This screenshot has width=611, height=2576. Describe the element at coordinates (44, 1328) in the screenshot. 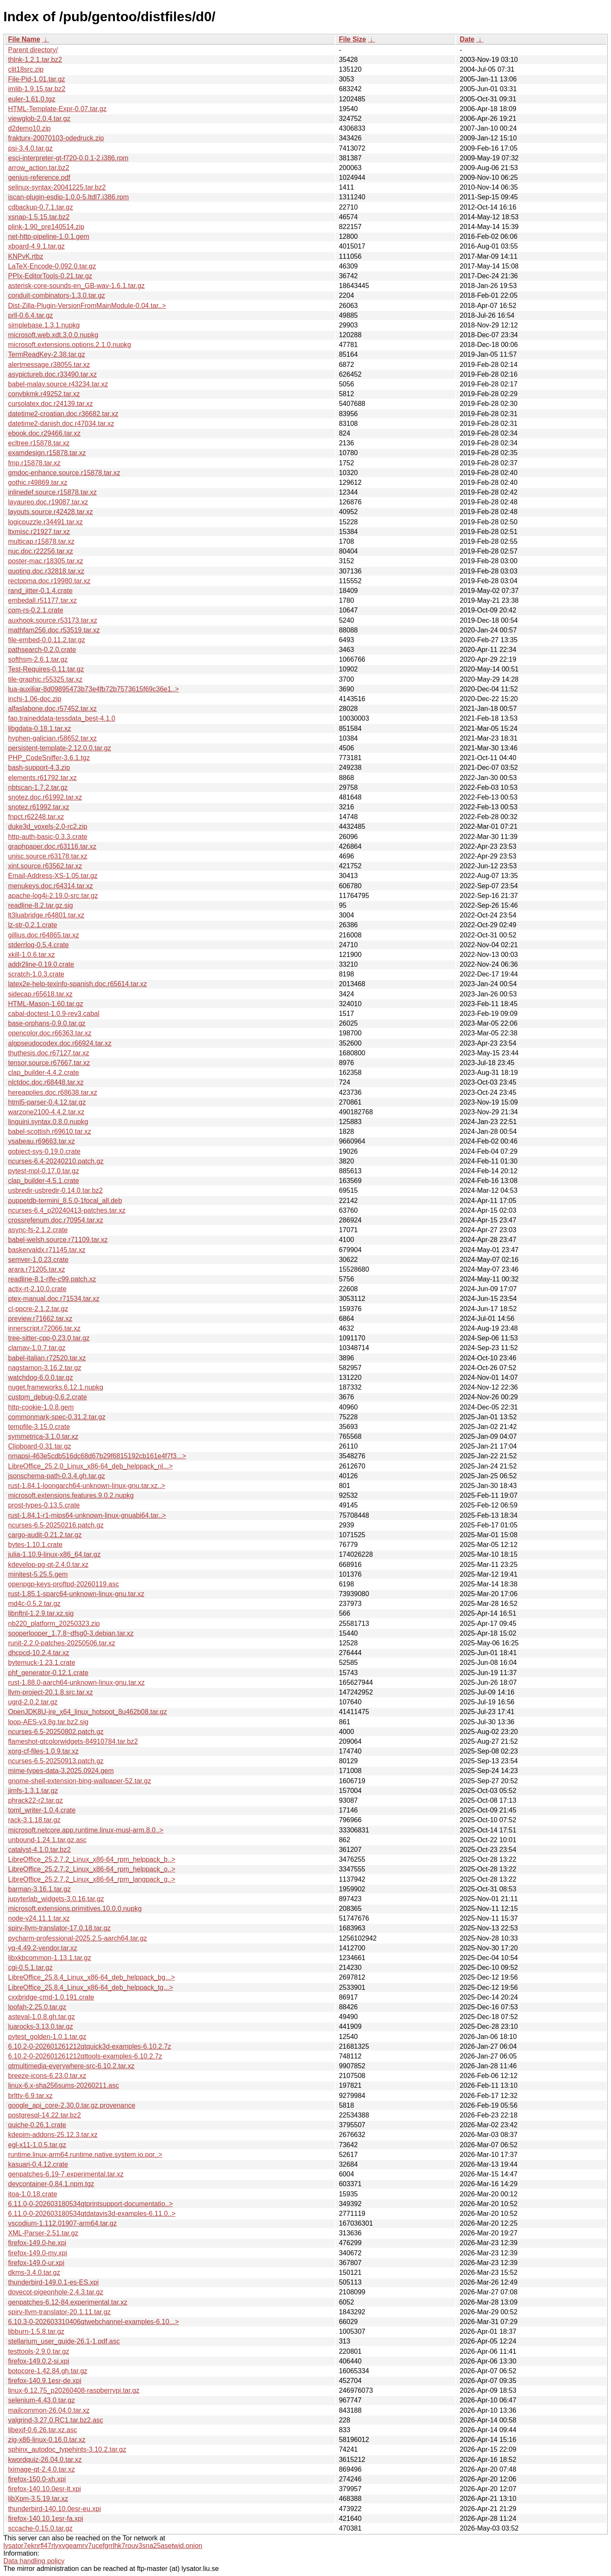

I see `innerscript.r72066.tar.xz` at that location.